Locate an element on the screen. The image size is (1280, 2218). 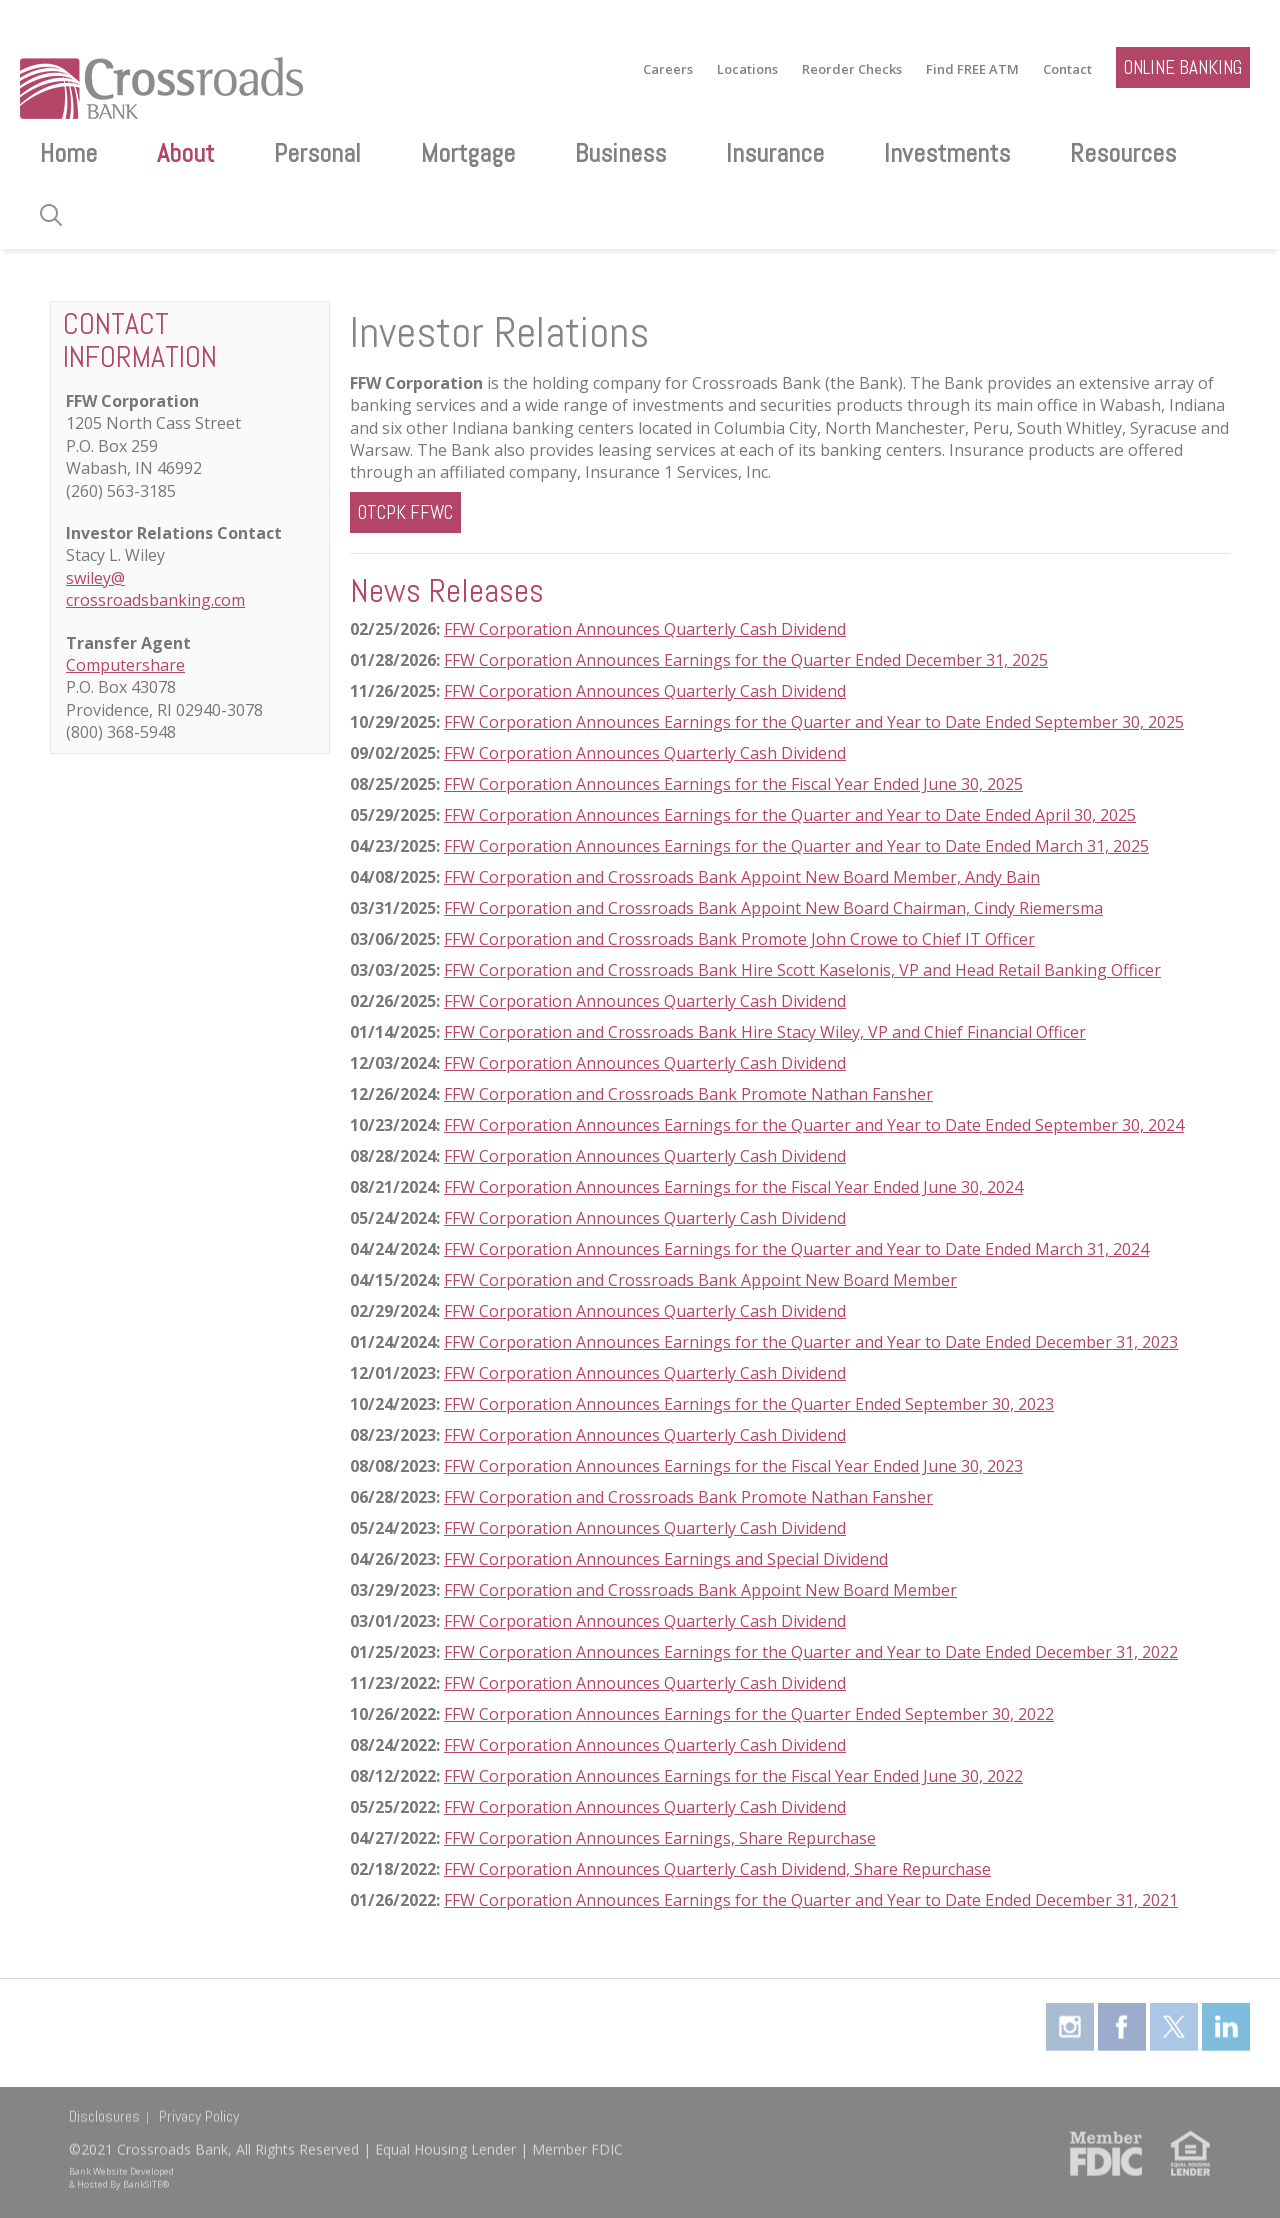
FFW Corporation Announces Quarterly Cash Dividend, Share Repurchase is located at coordinates (717, 1869).